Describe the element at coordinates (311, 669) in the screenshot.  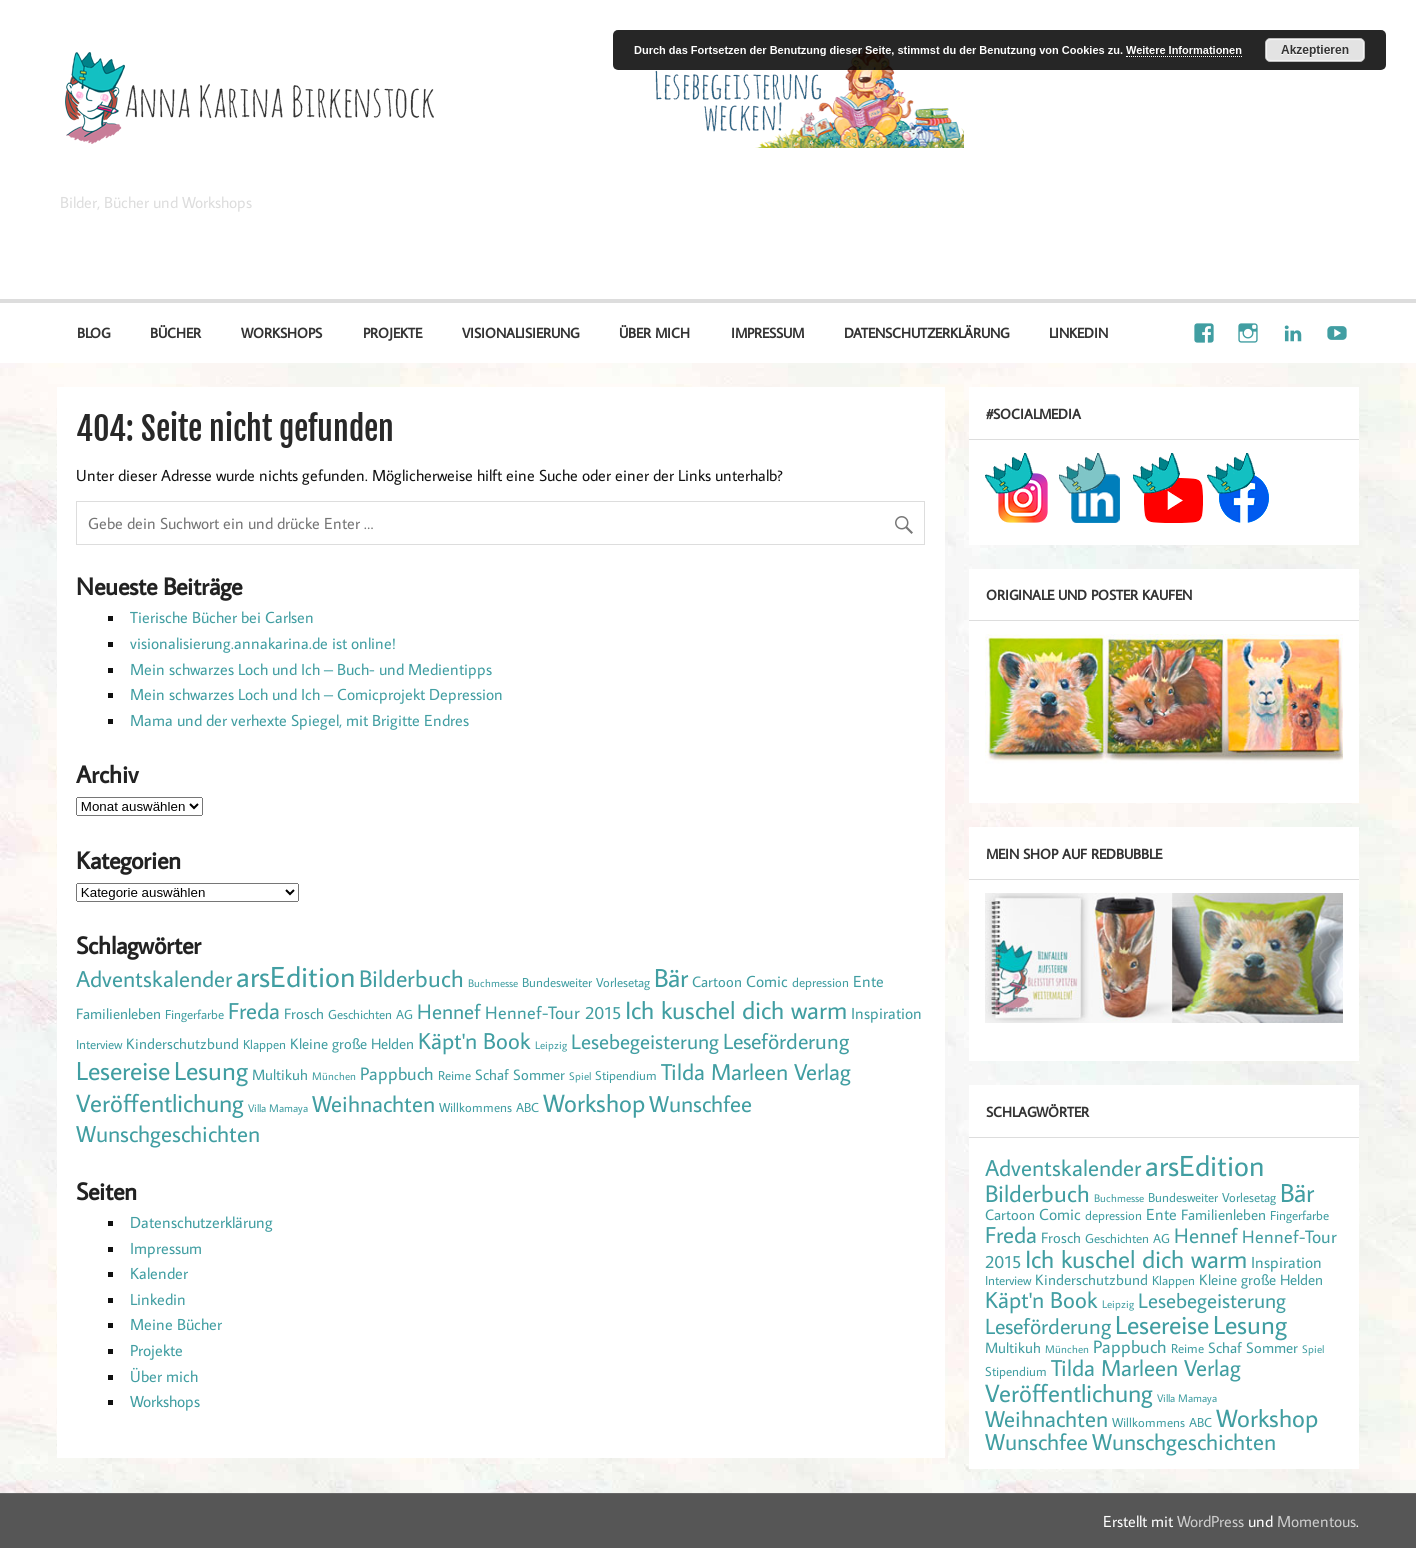
I see `Mein schwarzes Loch und Ich – Buch- und Medientipps` at that location.